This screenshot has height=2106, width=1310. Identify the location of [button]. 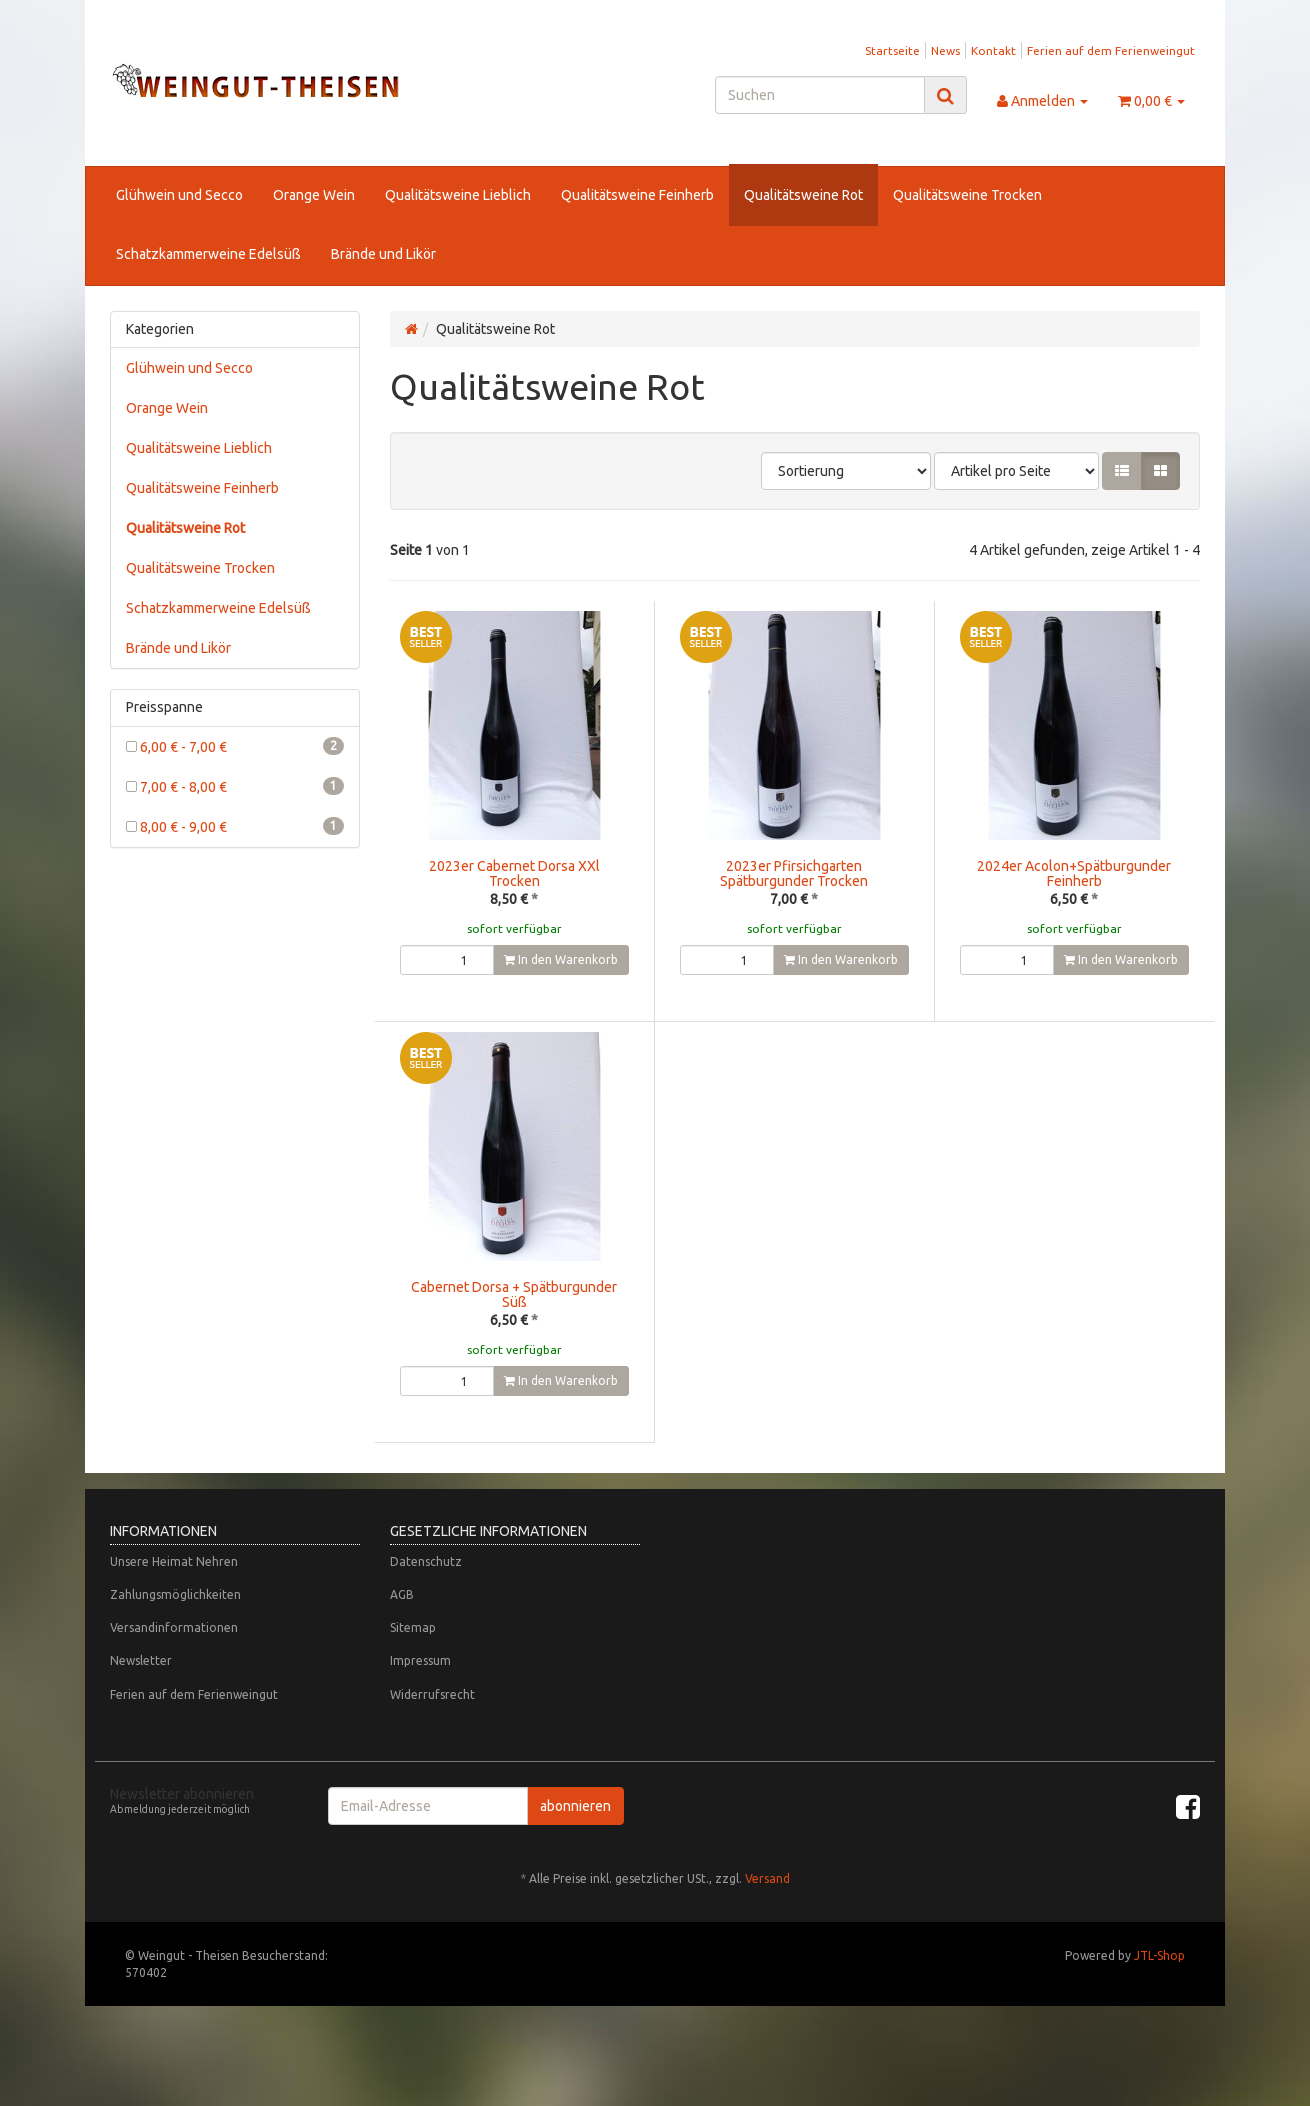
(1122, 471).